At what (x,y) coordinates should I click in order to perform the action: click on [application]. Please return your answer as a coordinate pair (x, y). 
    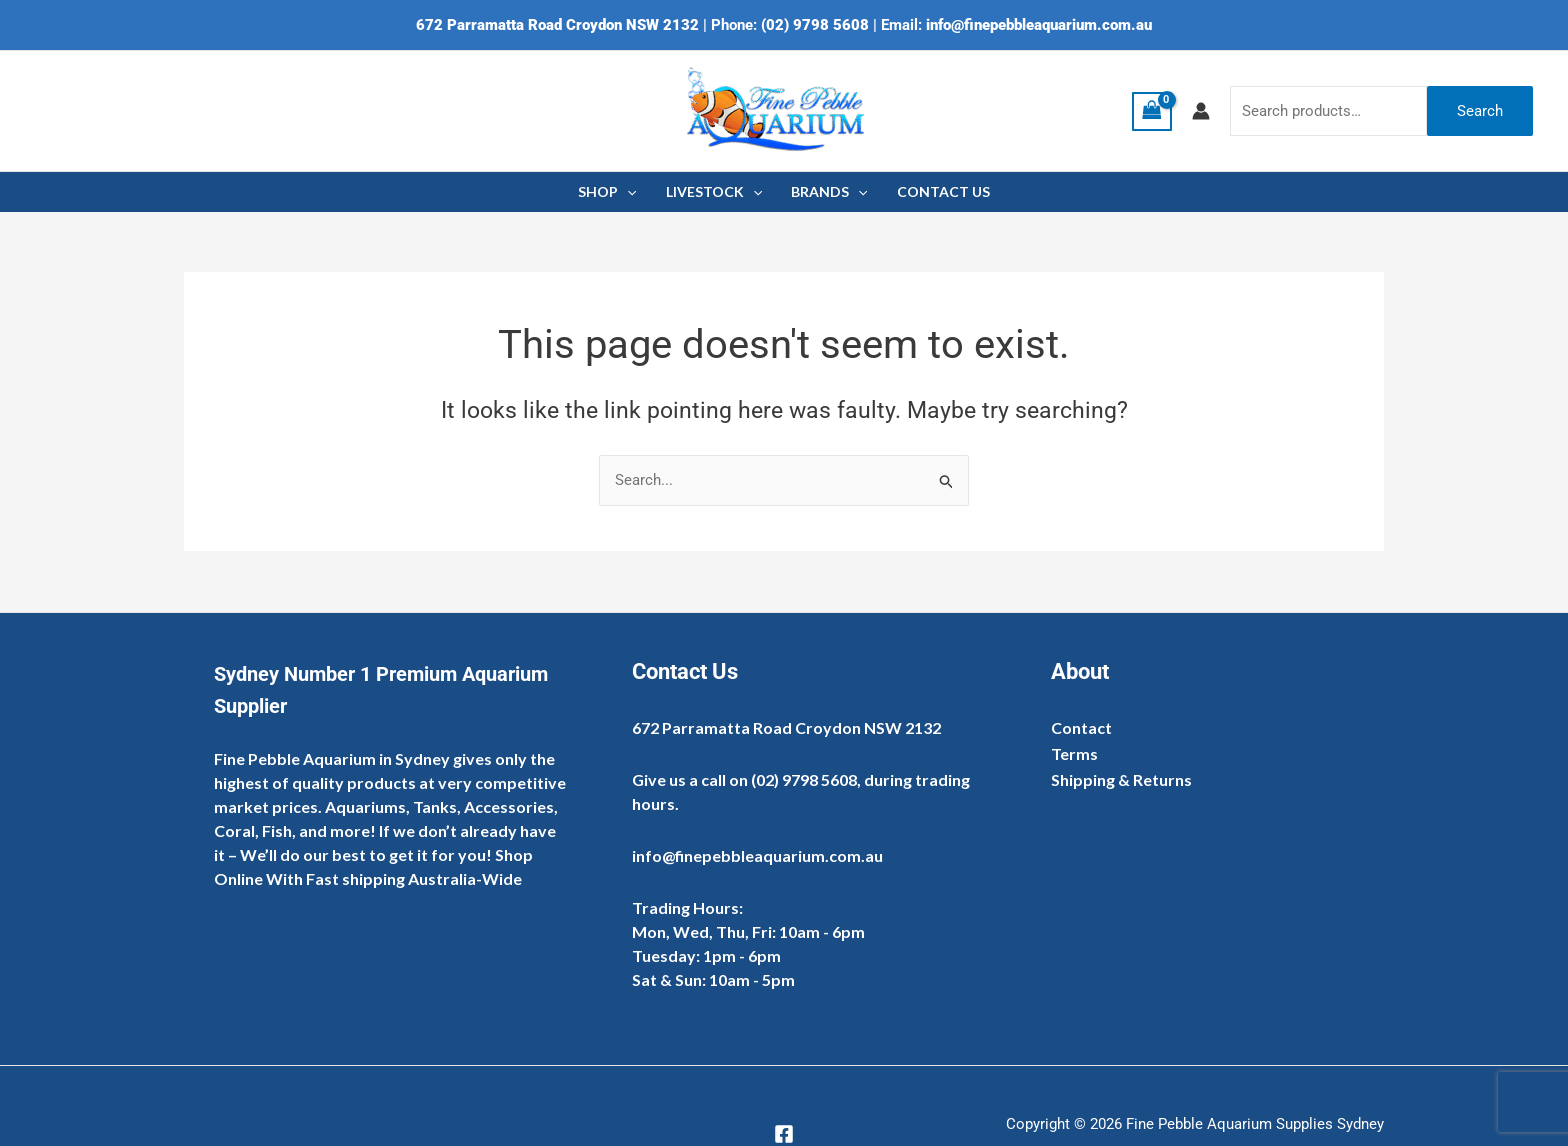
    Looking at the image, I should click on (629, 192).